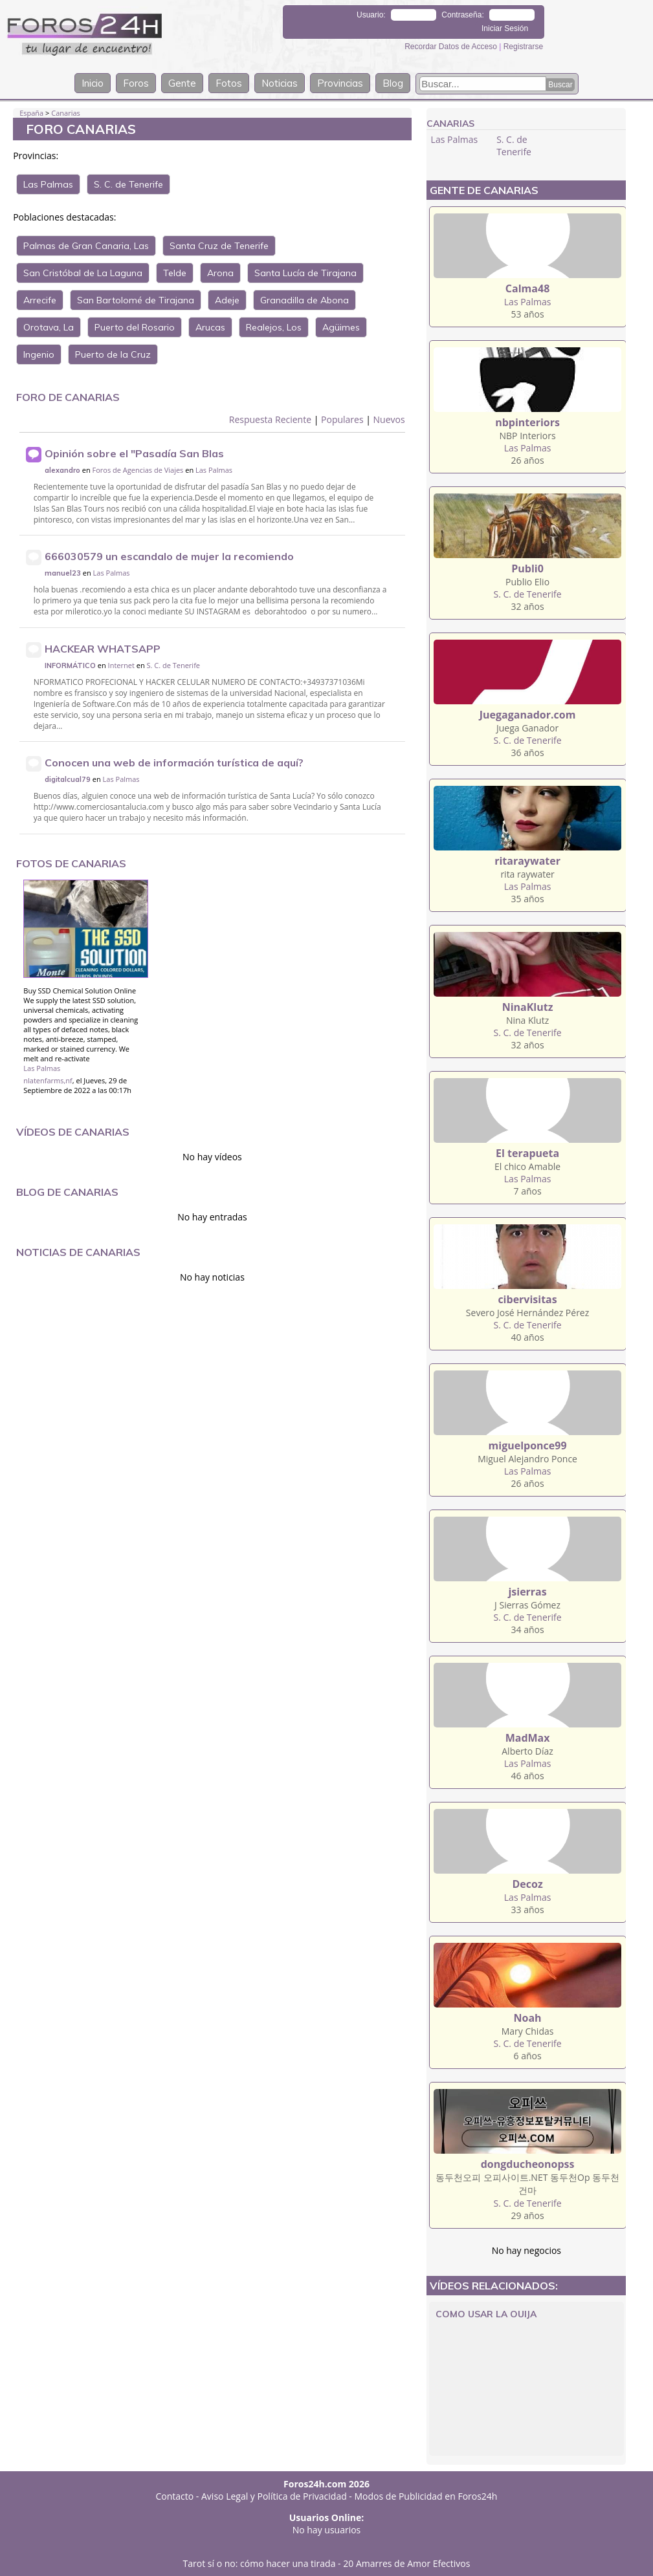 The height and width of the screenshot is (2576, 653). I want to click on cibervisitas, so click(527, 1299).